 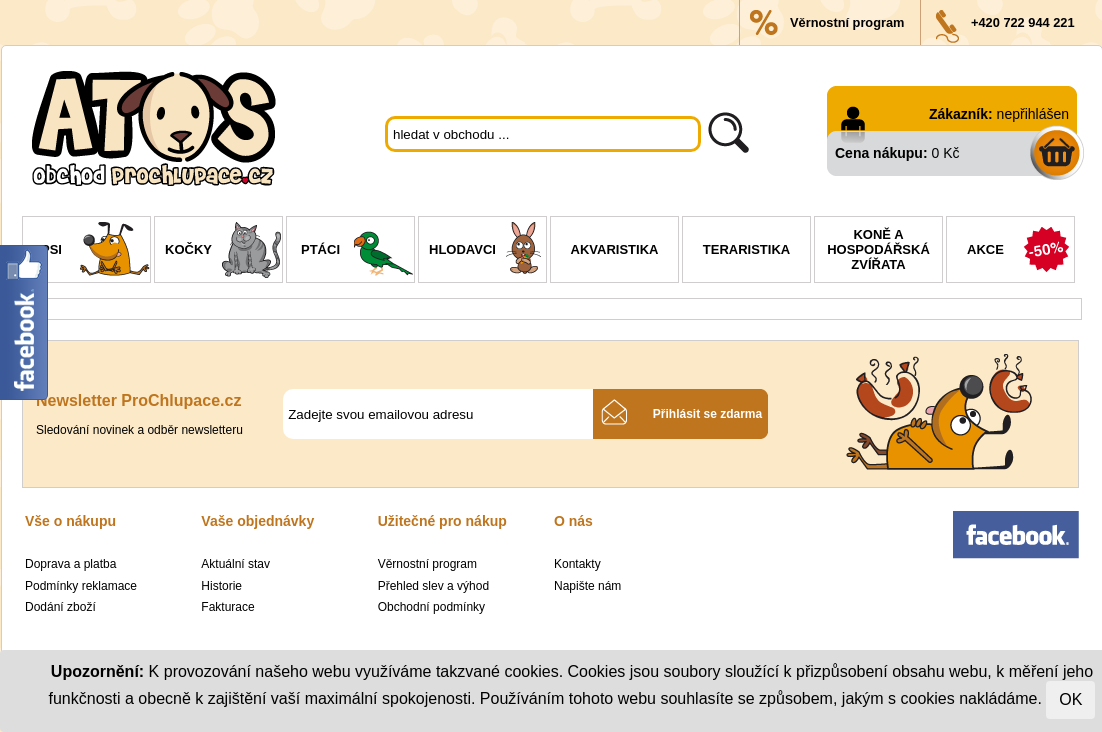 I want to click on Přehled slev a výhod, so click(x=433, y=586).